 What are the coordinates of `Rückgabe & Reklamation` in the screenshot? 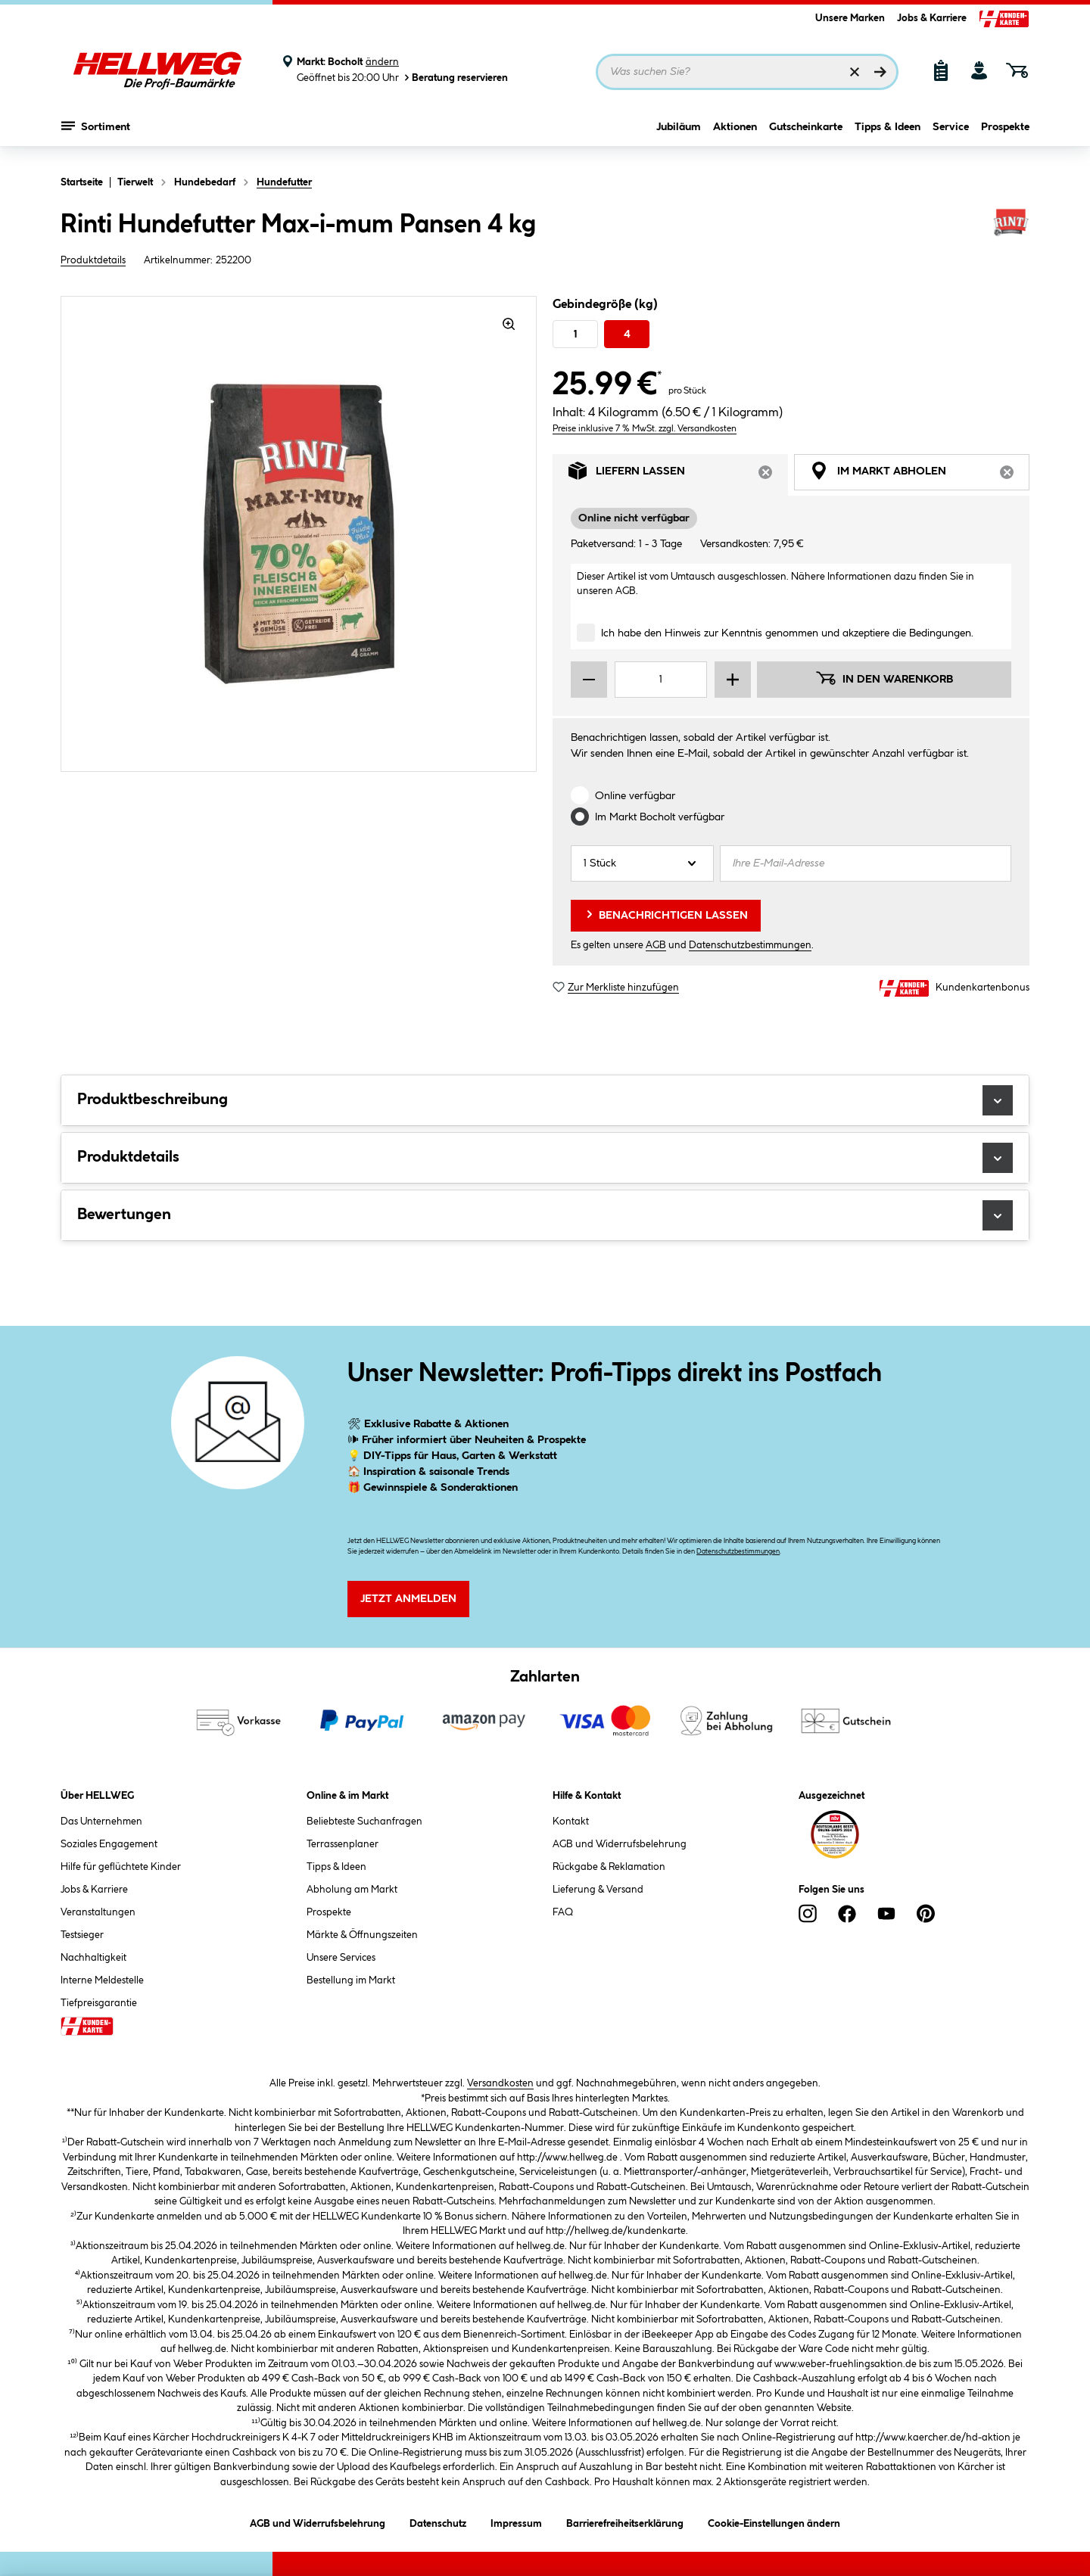 It's located at (609, 1866).